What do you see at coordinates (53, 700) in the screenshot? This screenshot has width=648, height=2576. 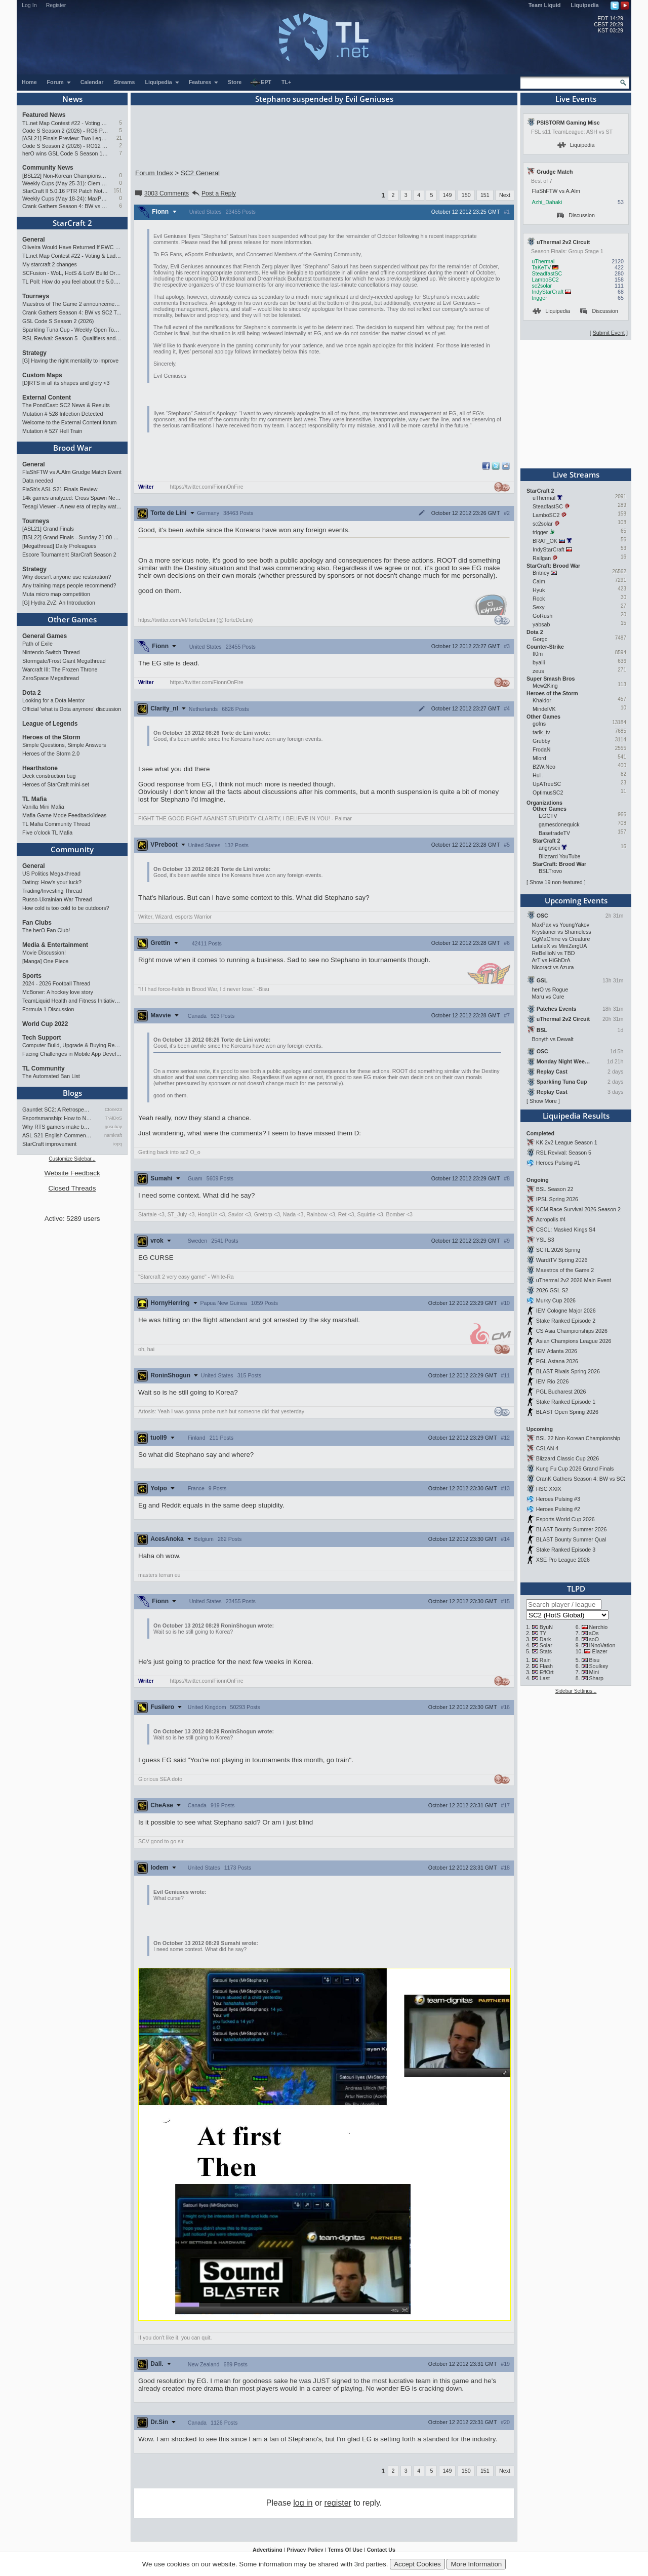 I see `Looking for a Dota Mentor` at bounding box center [53, 700].